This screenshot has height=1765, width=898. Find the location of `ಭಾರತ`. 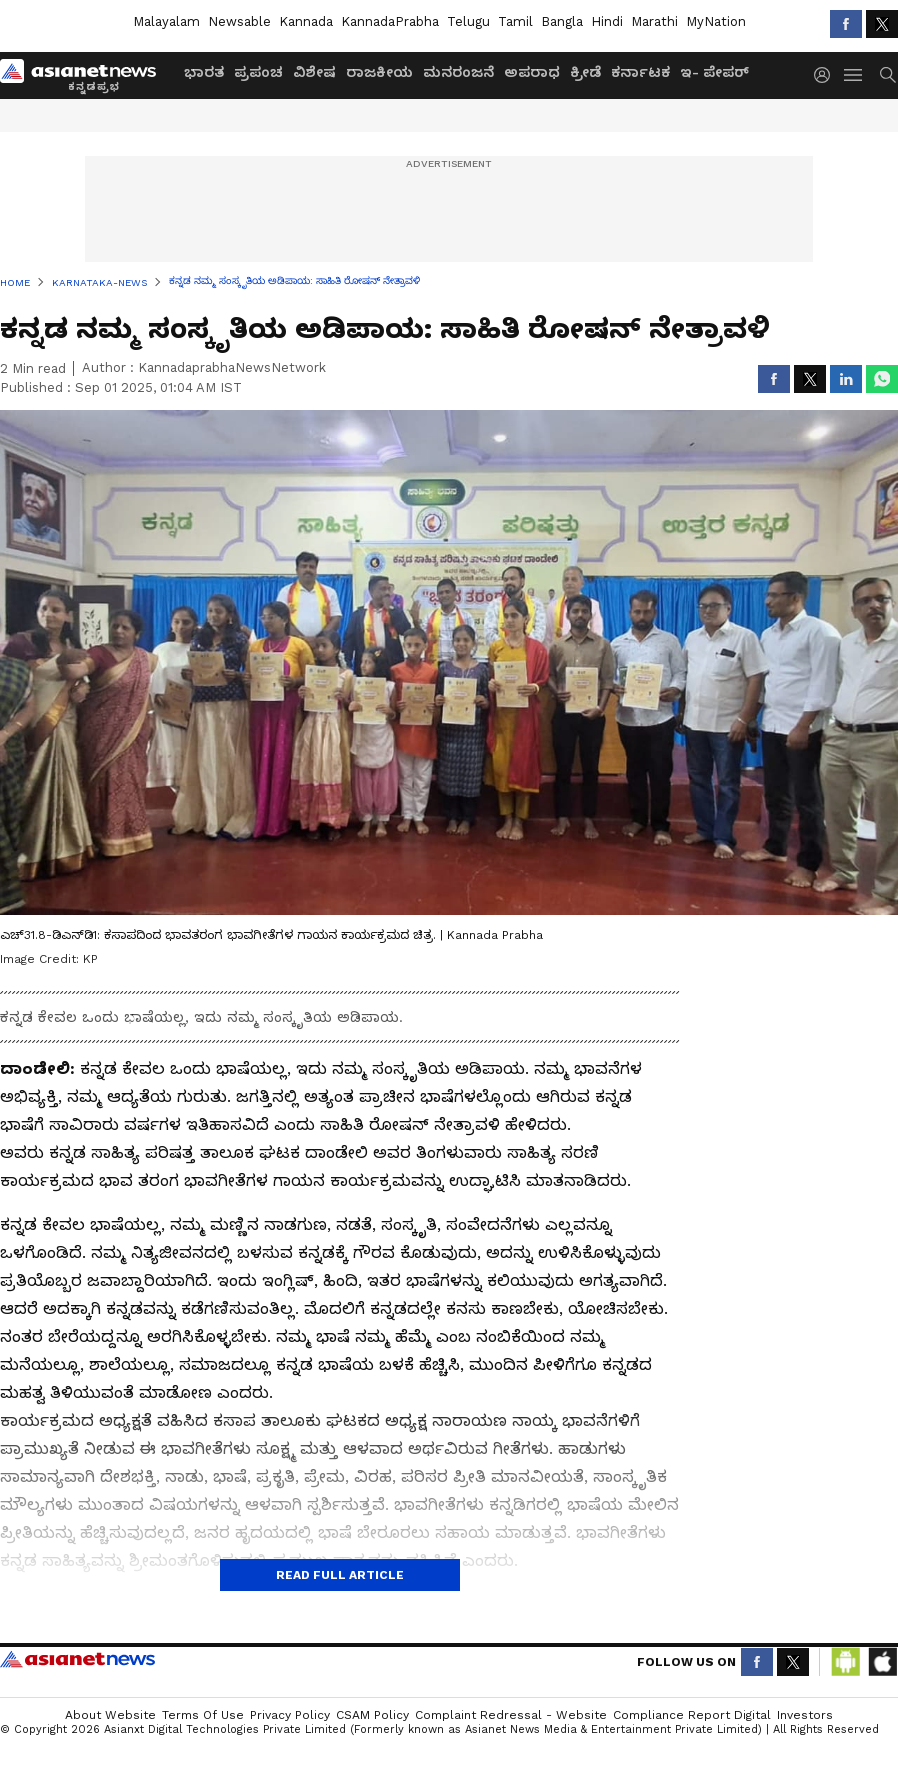

ಭಾರತ is located at coordinates (204, 72).